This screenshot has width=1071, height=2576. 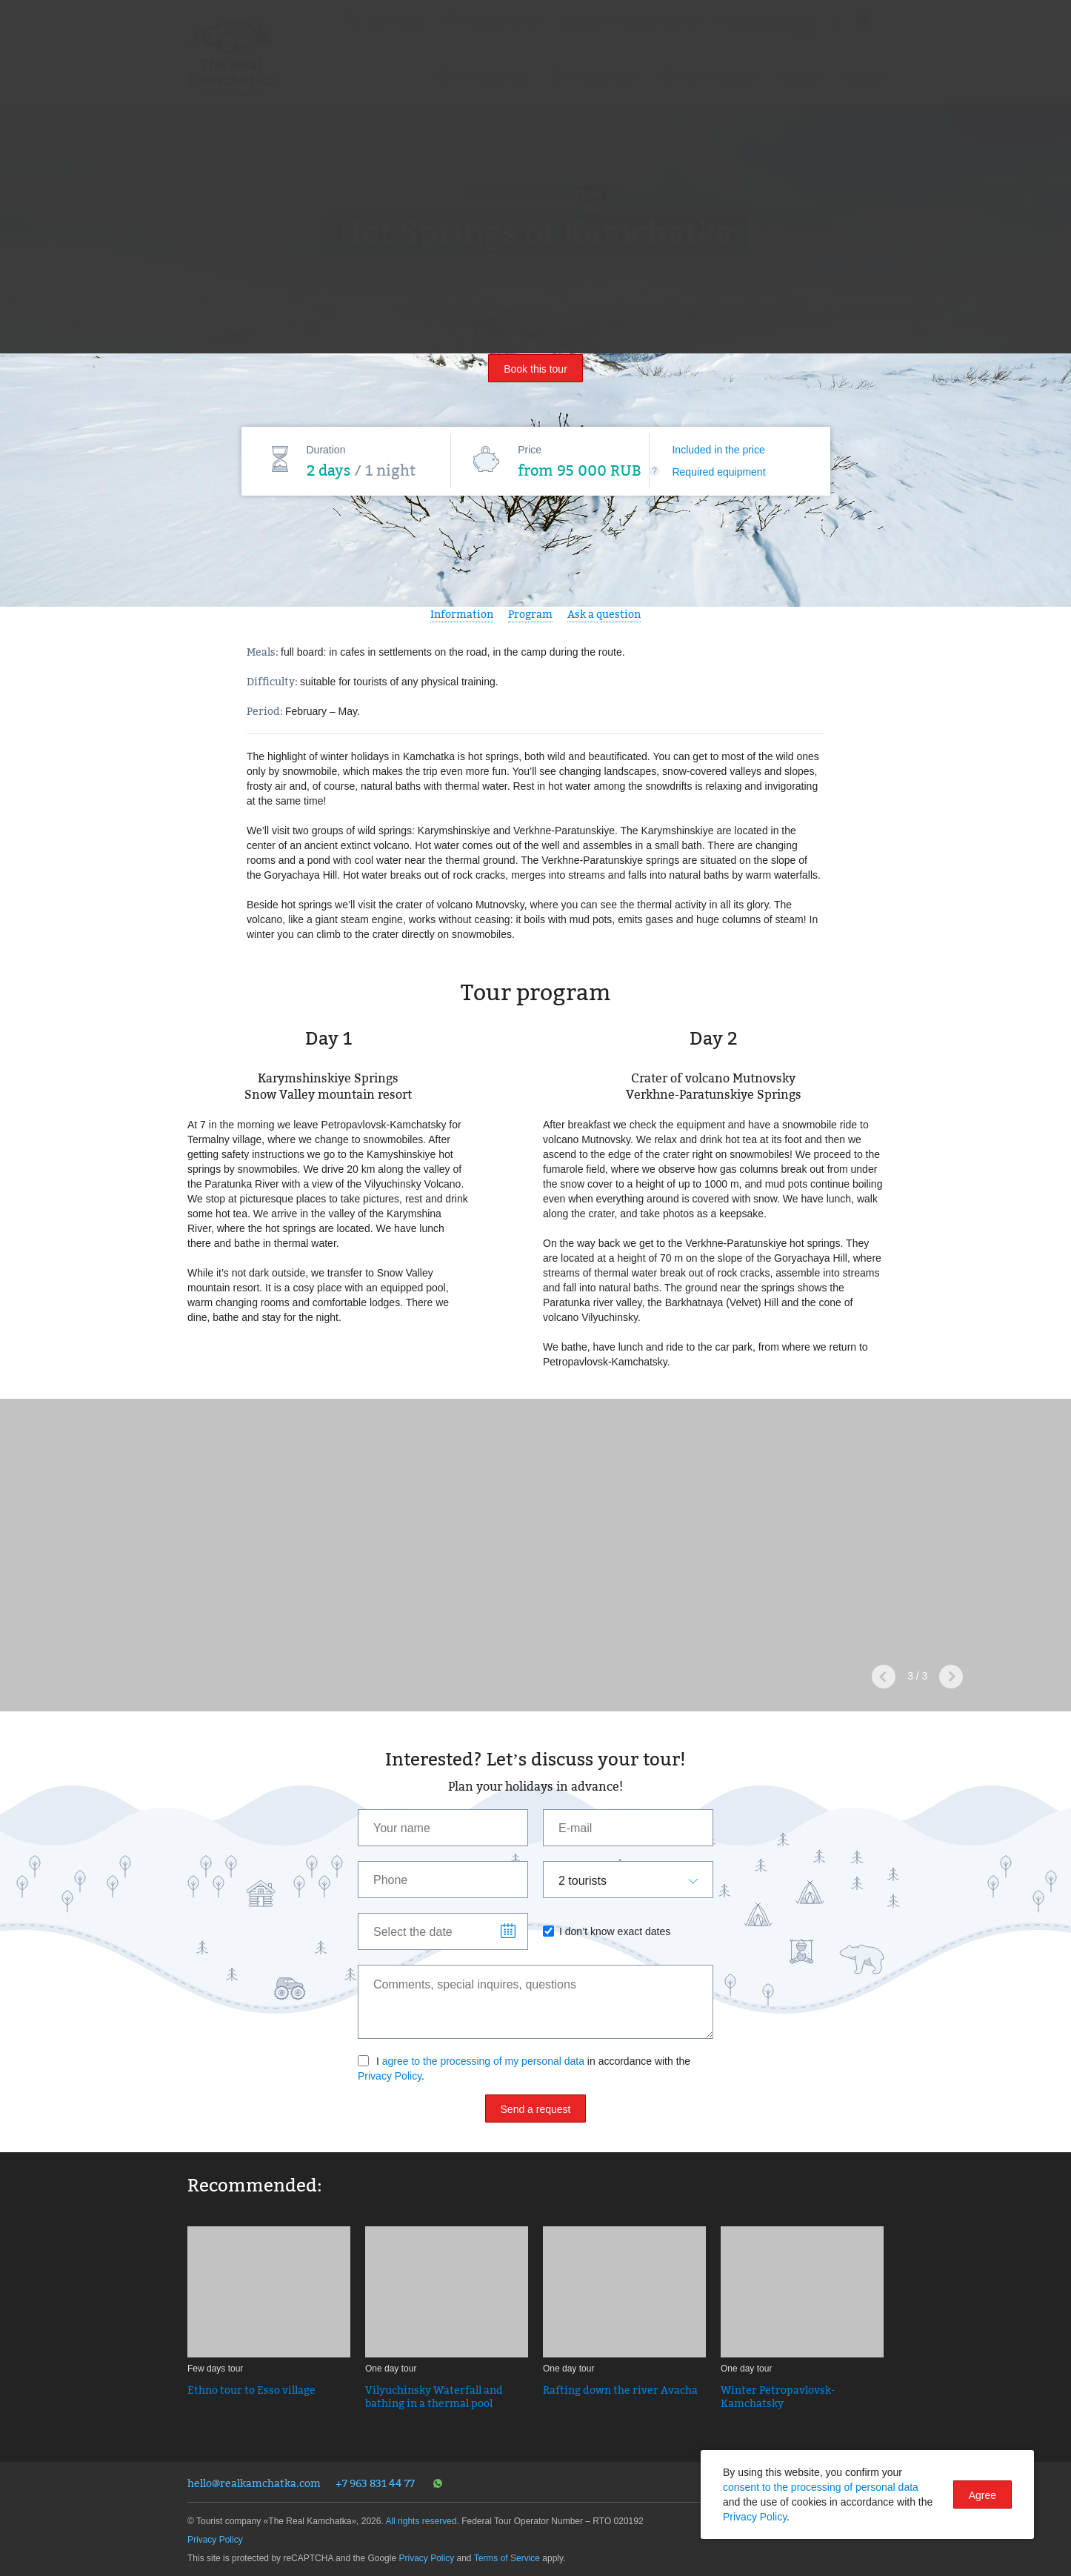 What do you see at coordinates (530, 614) in the screenshot?
I see `Program` at bounding box center [530, 614].